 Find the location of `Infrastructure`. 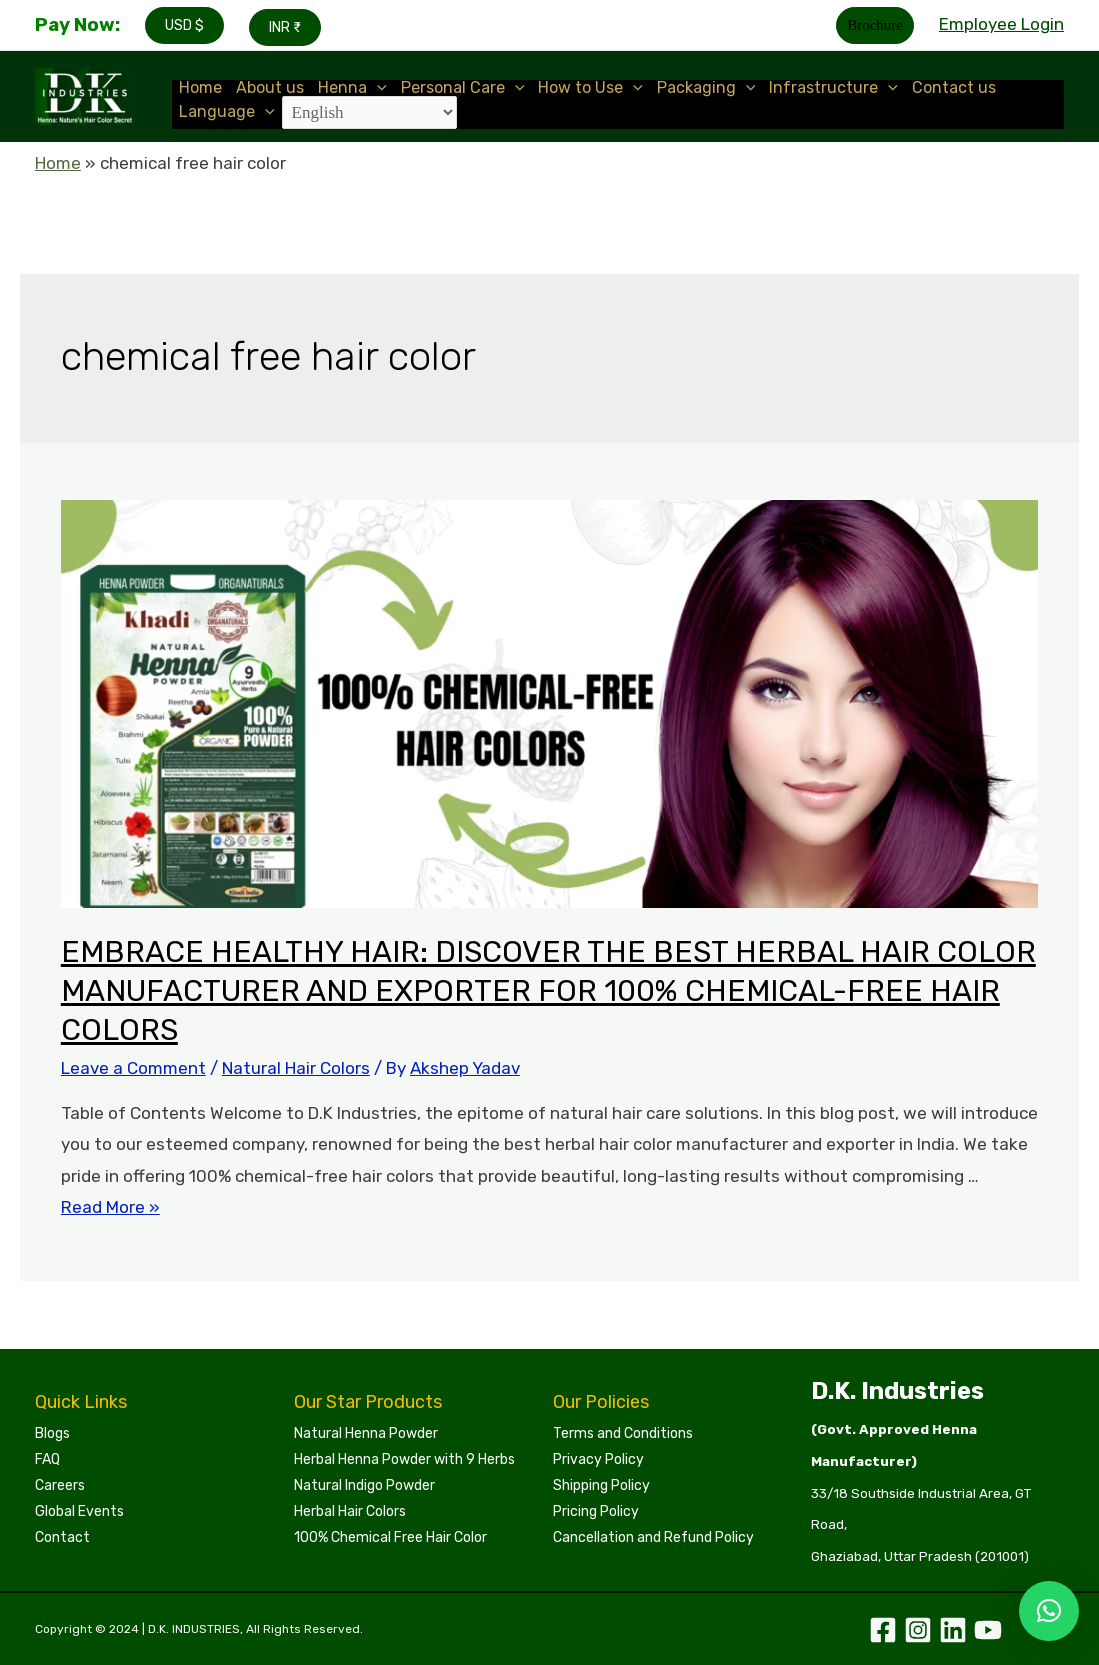

Infrastructure is located at coordinates (833, 88).